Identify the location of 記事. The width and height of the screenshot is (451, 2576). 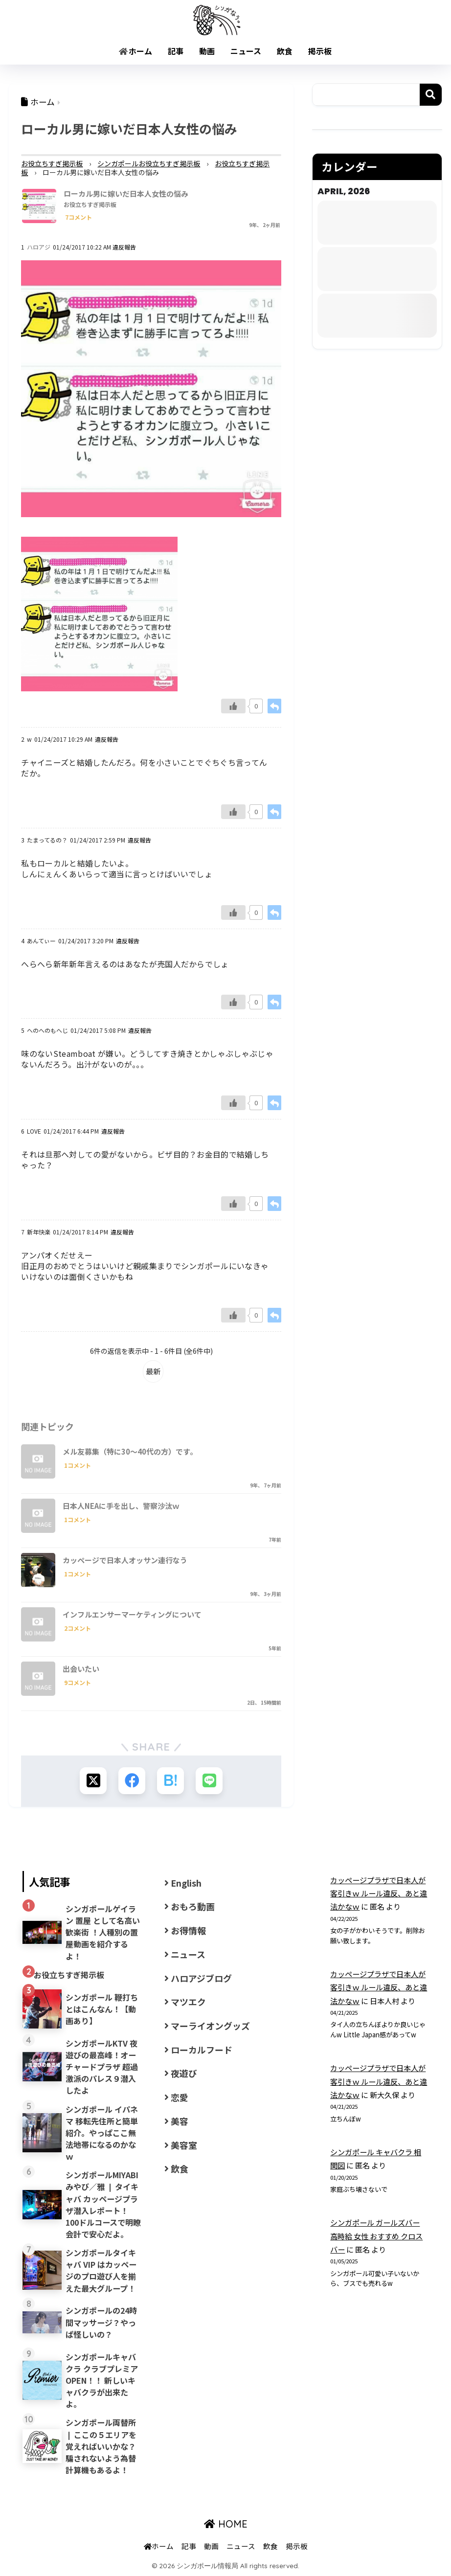
(175, 51).